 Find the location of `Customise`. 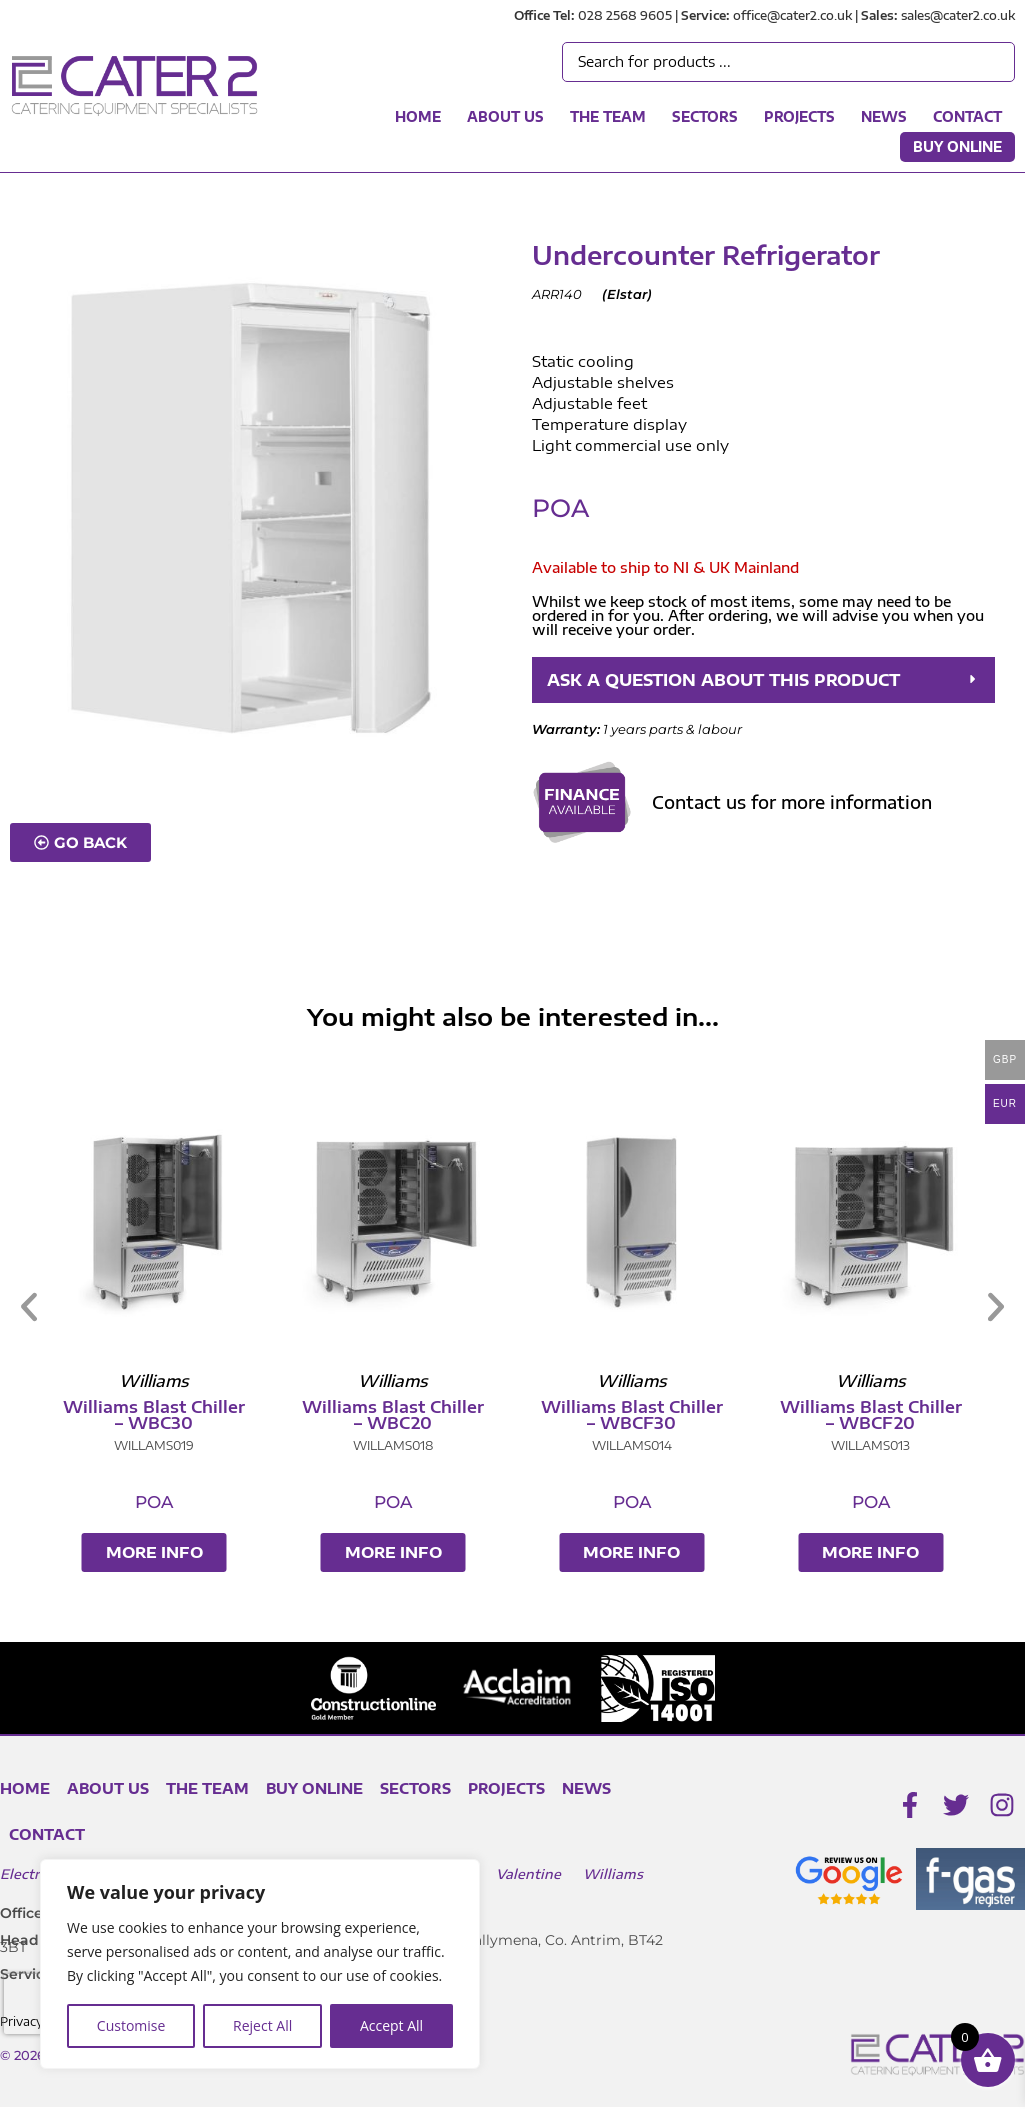

Customise is located at coordinates (131, 2025).